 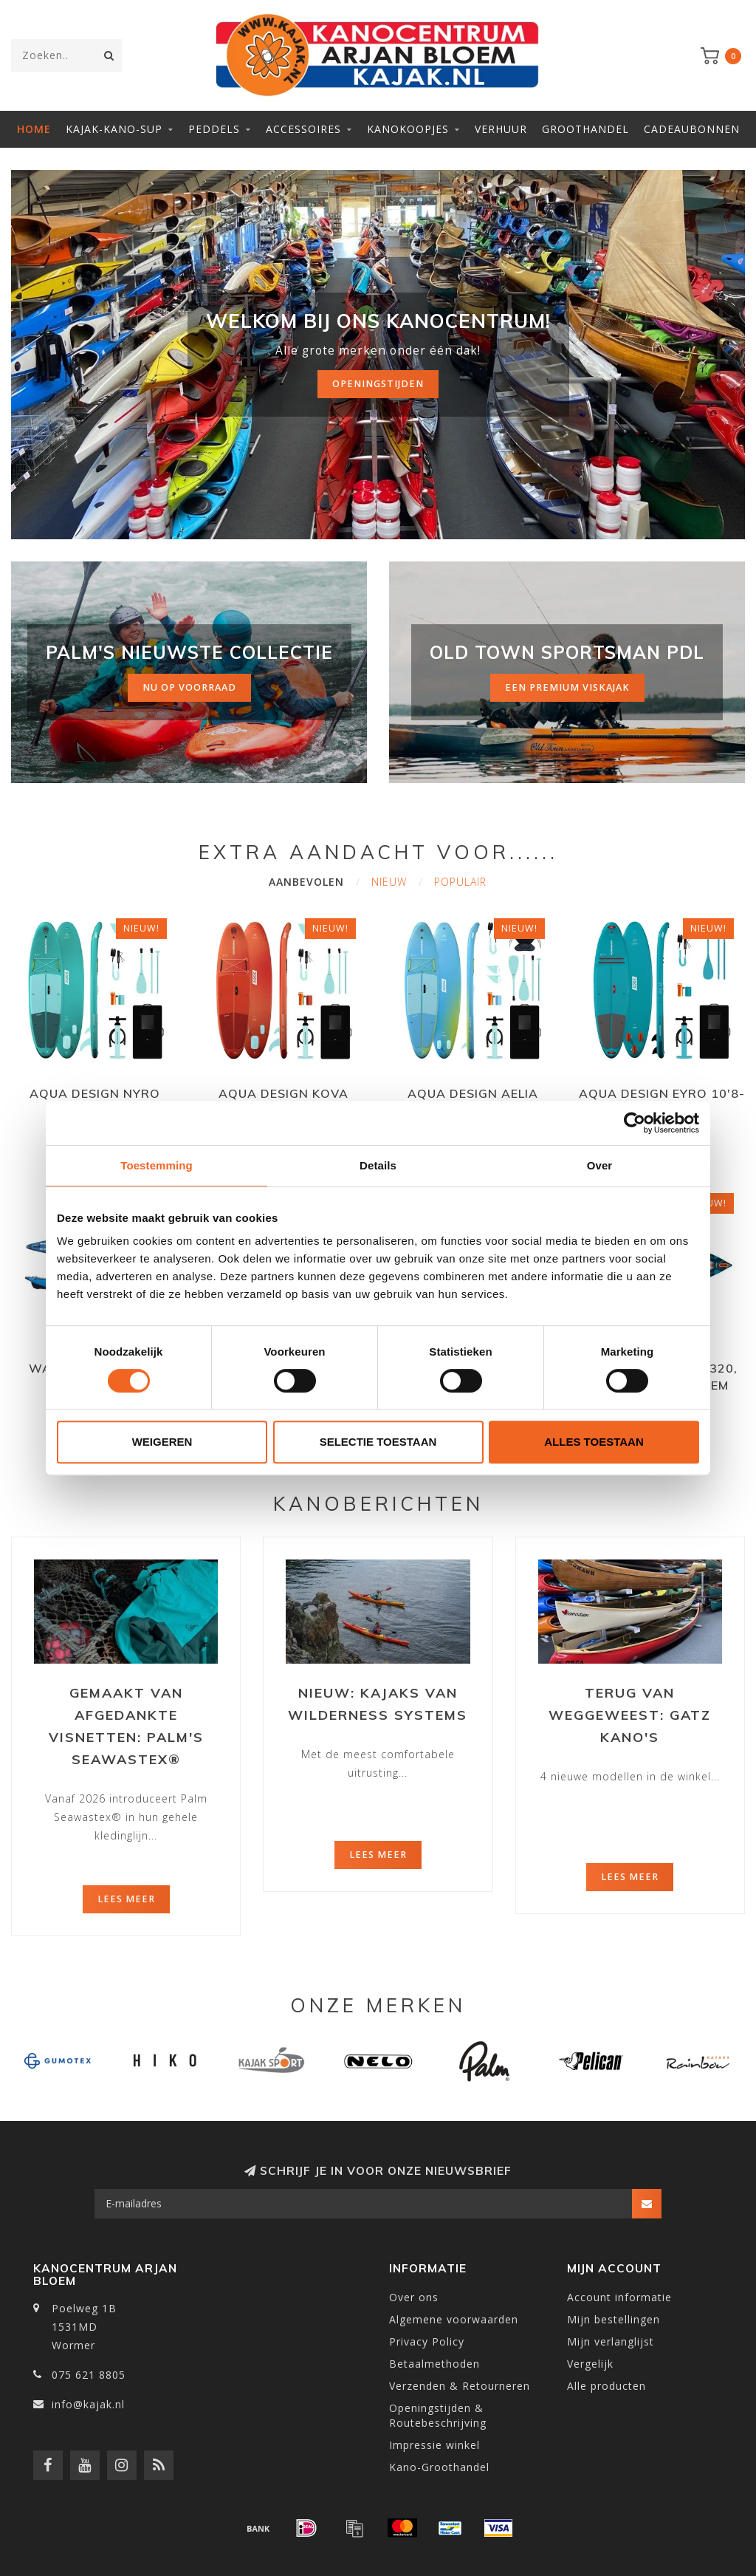 What do you see at coordinates (634, 1123) in the screenshot?
I see `[Cookiebot van Usercentrics - opent in een nieuw venster]` at bounding box center [634, 1123].